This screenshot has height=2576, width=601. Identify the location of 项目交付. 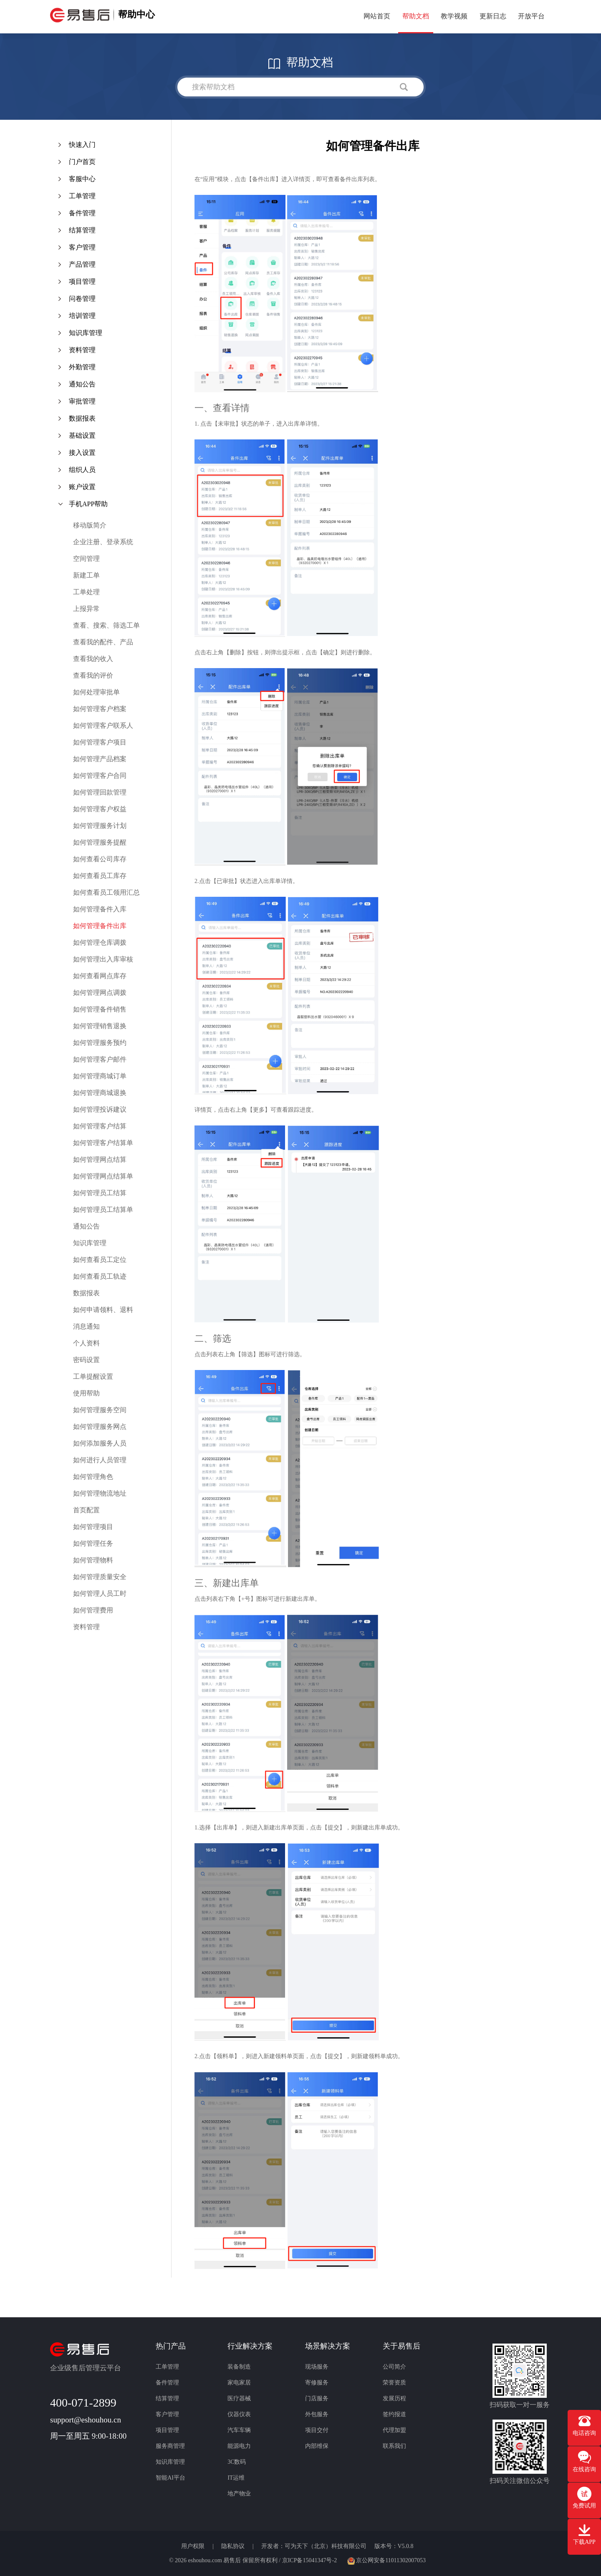
(316, 2430).